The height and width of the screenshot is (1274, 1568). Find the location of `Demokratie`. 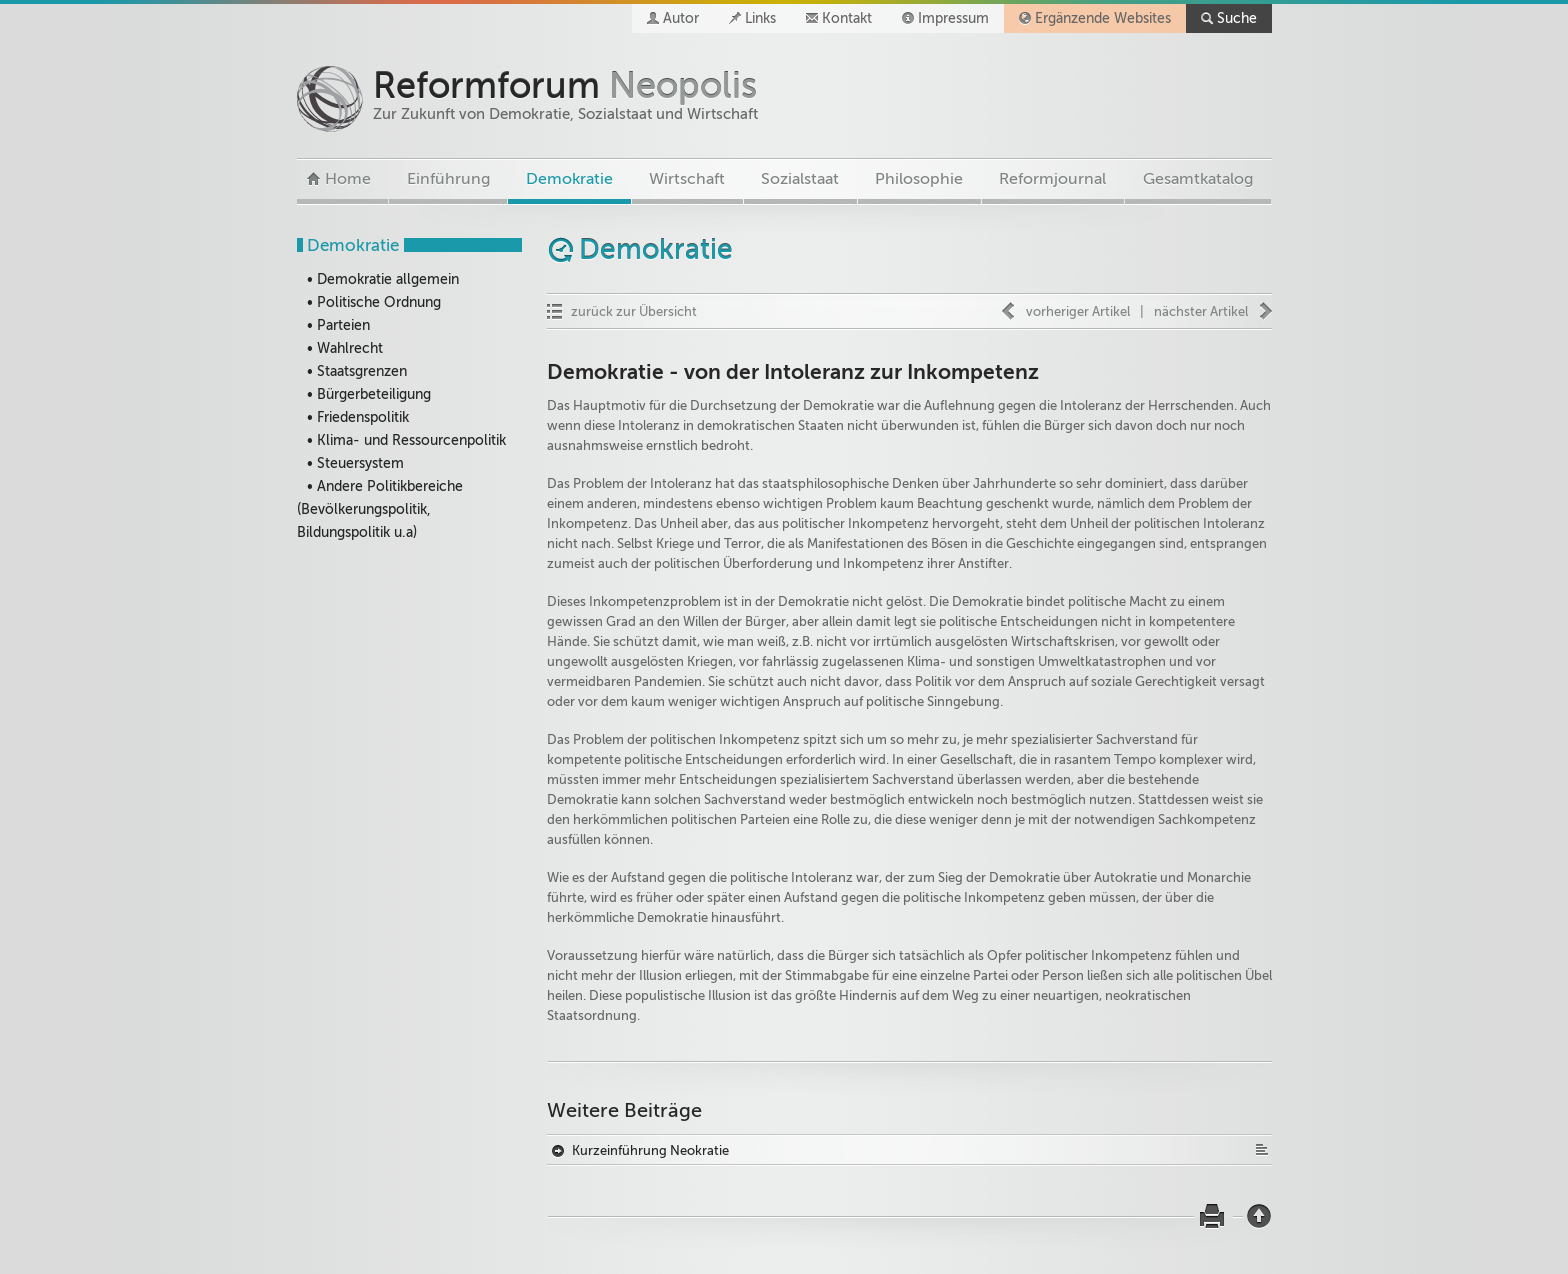

Demokratie is located at coordinates (569, 179).